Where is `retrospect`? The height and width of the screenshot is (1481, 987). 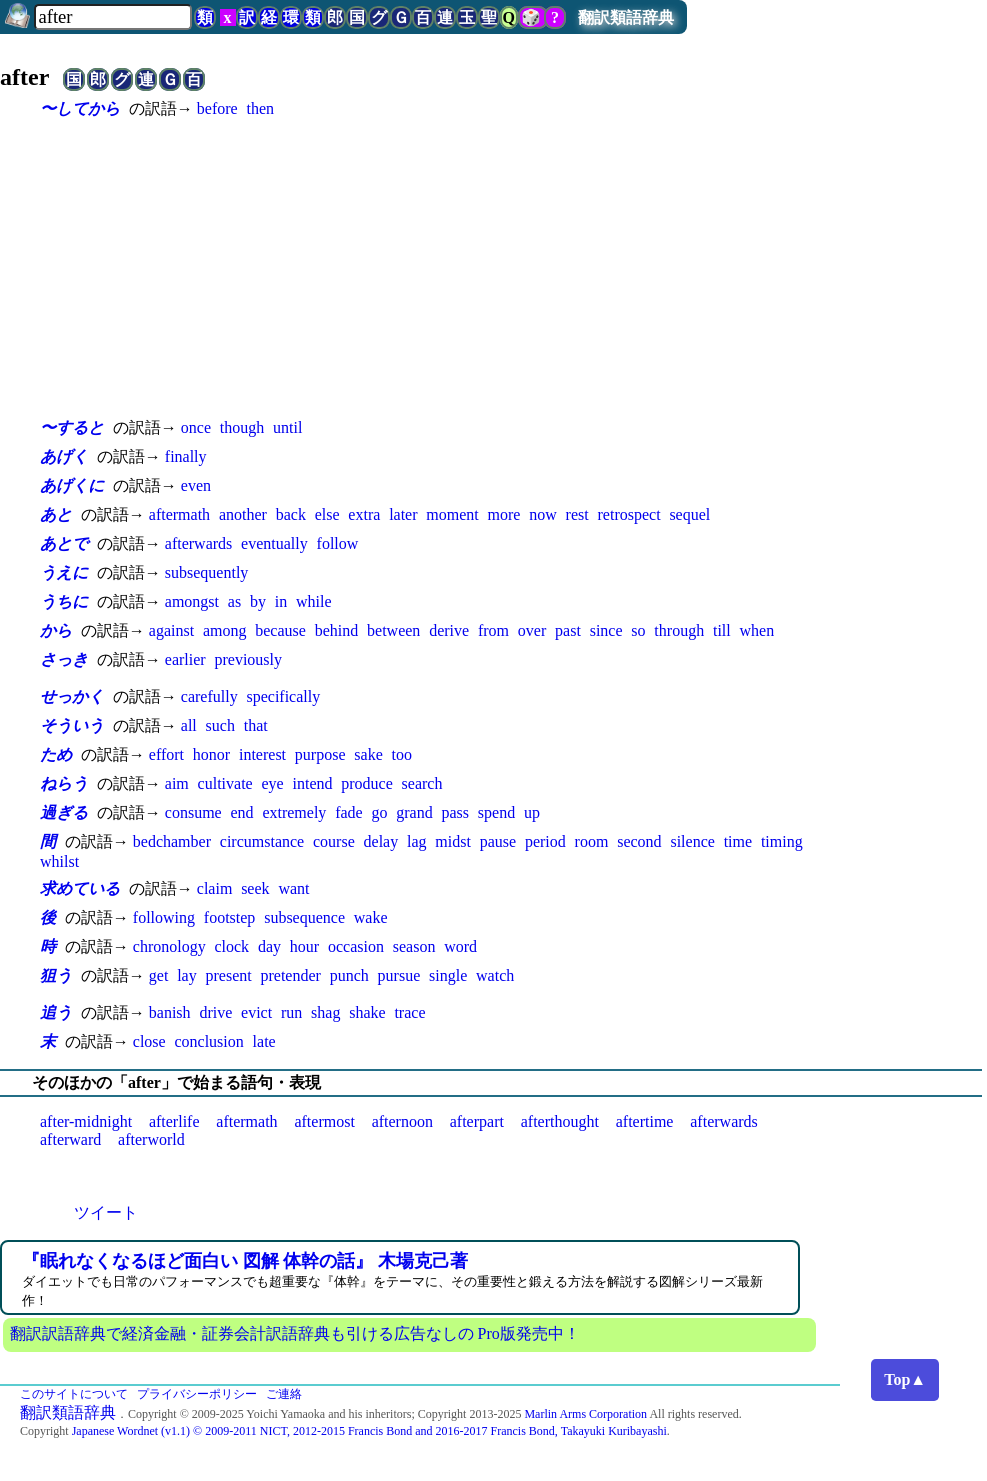
retrospect is located at coordinates (629, 514).